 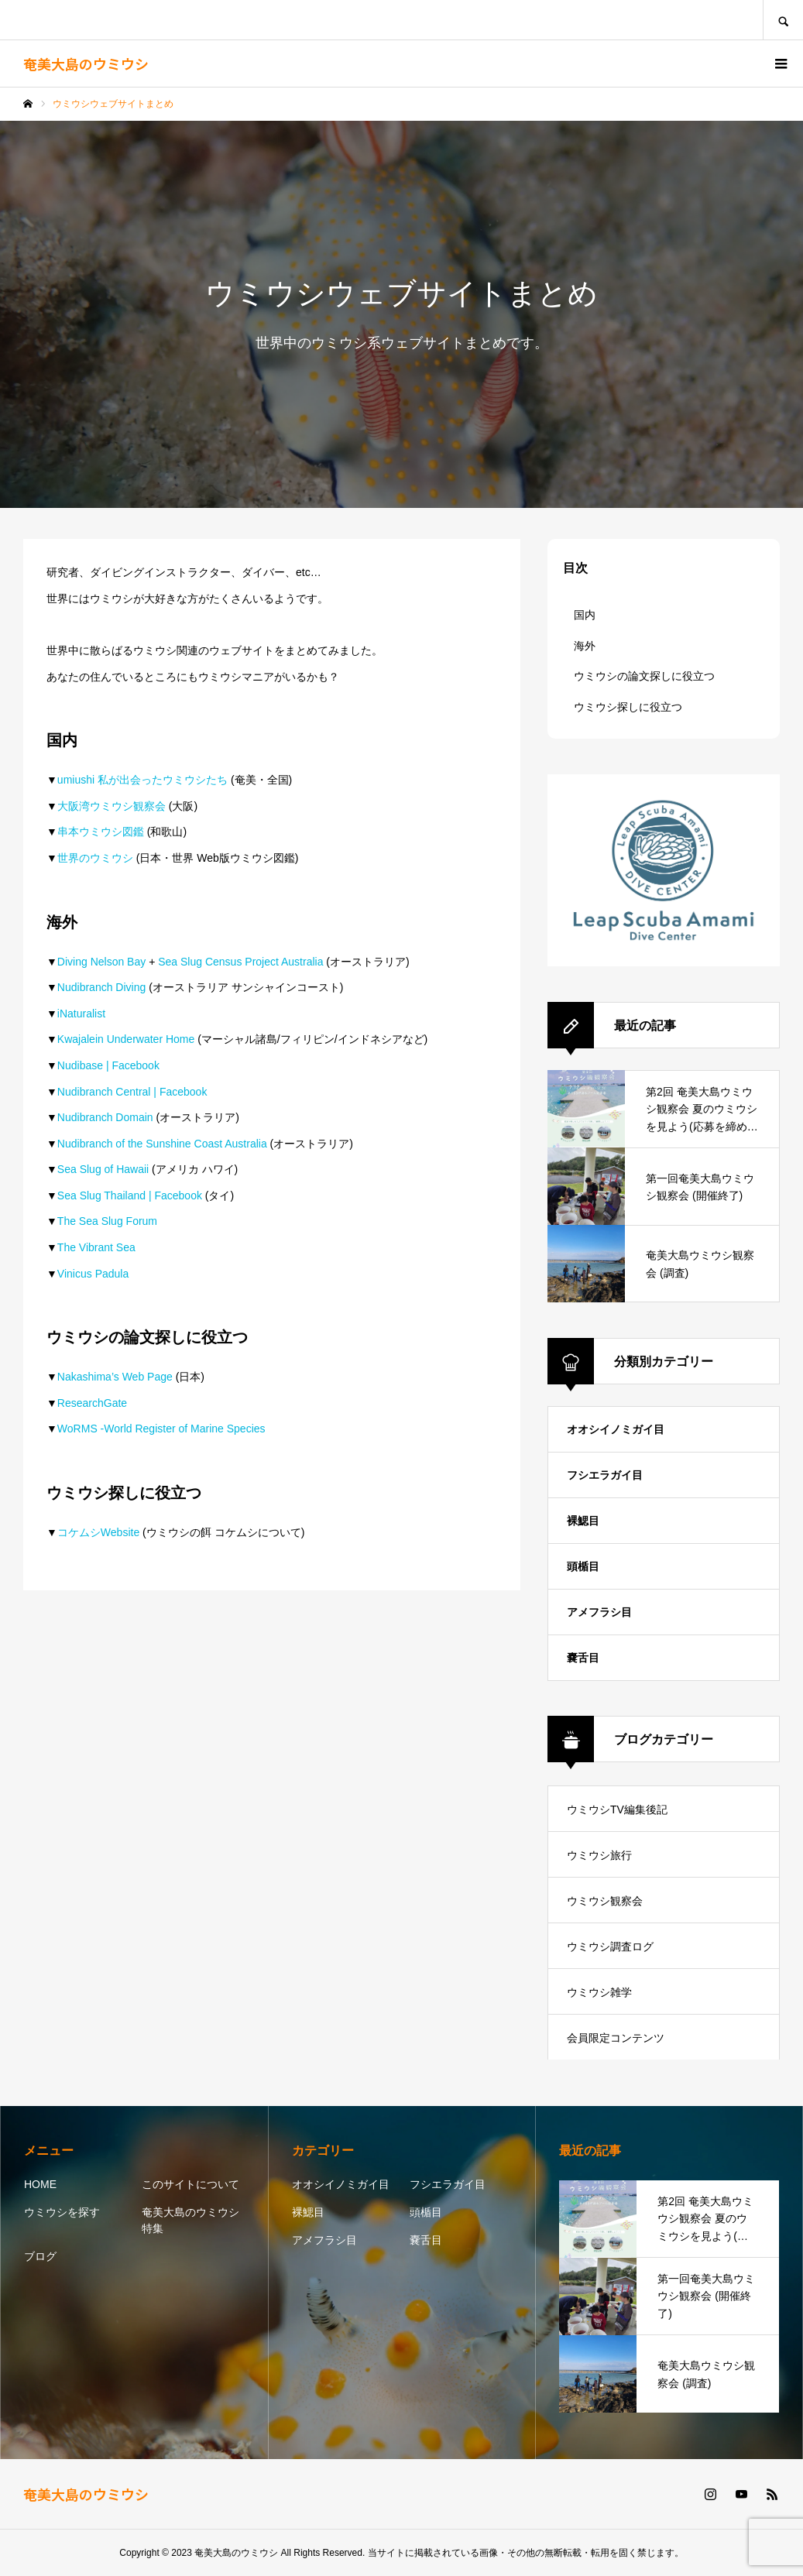 I want to click on SEARCH, so click(x=783, y=19).